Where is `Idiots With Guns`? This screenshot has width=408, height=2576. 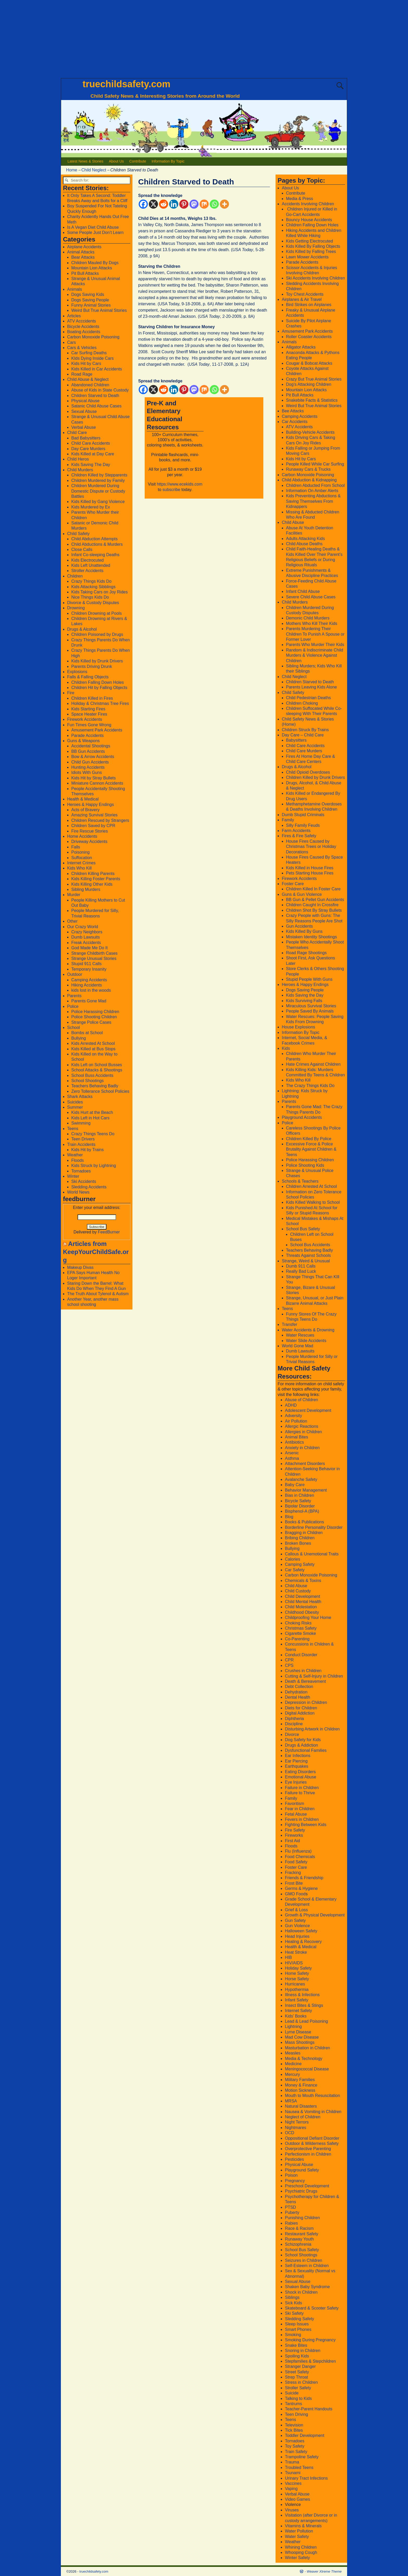
Idiots With Guns is located at coordinates (86, 772).